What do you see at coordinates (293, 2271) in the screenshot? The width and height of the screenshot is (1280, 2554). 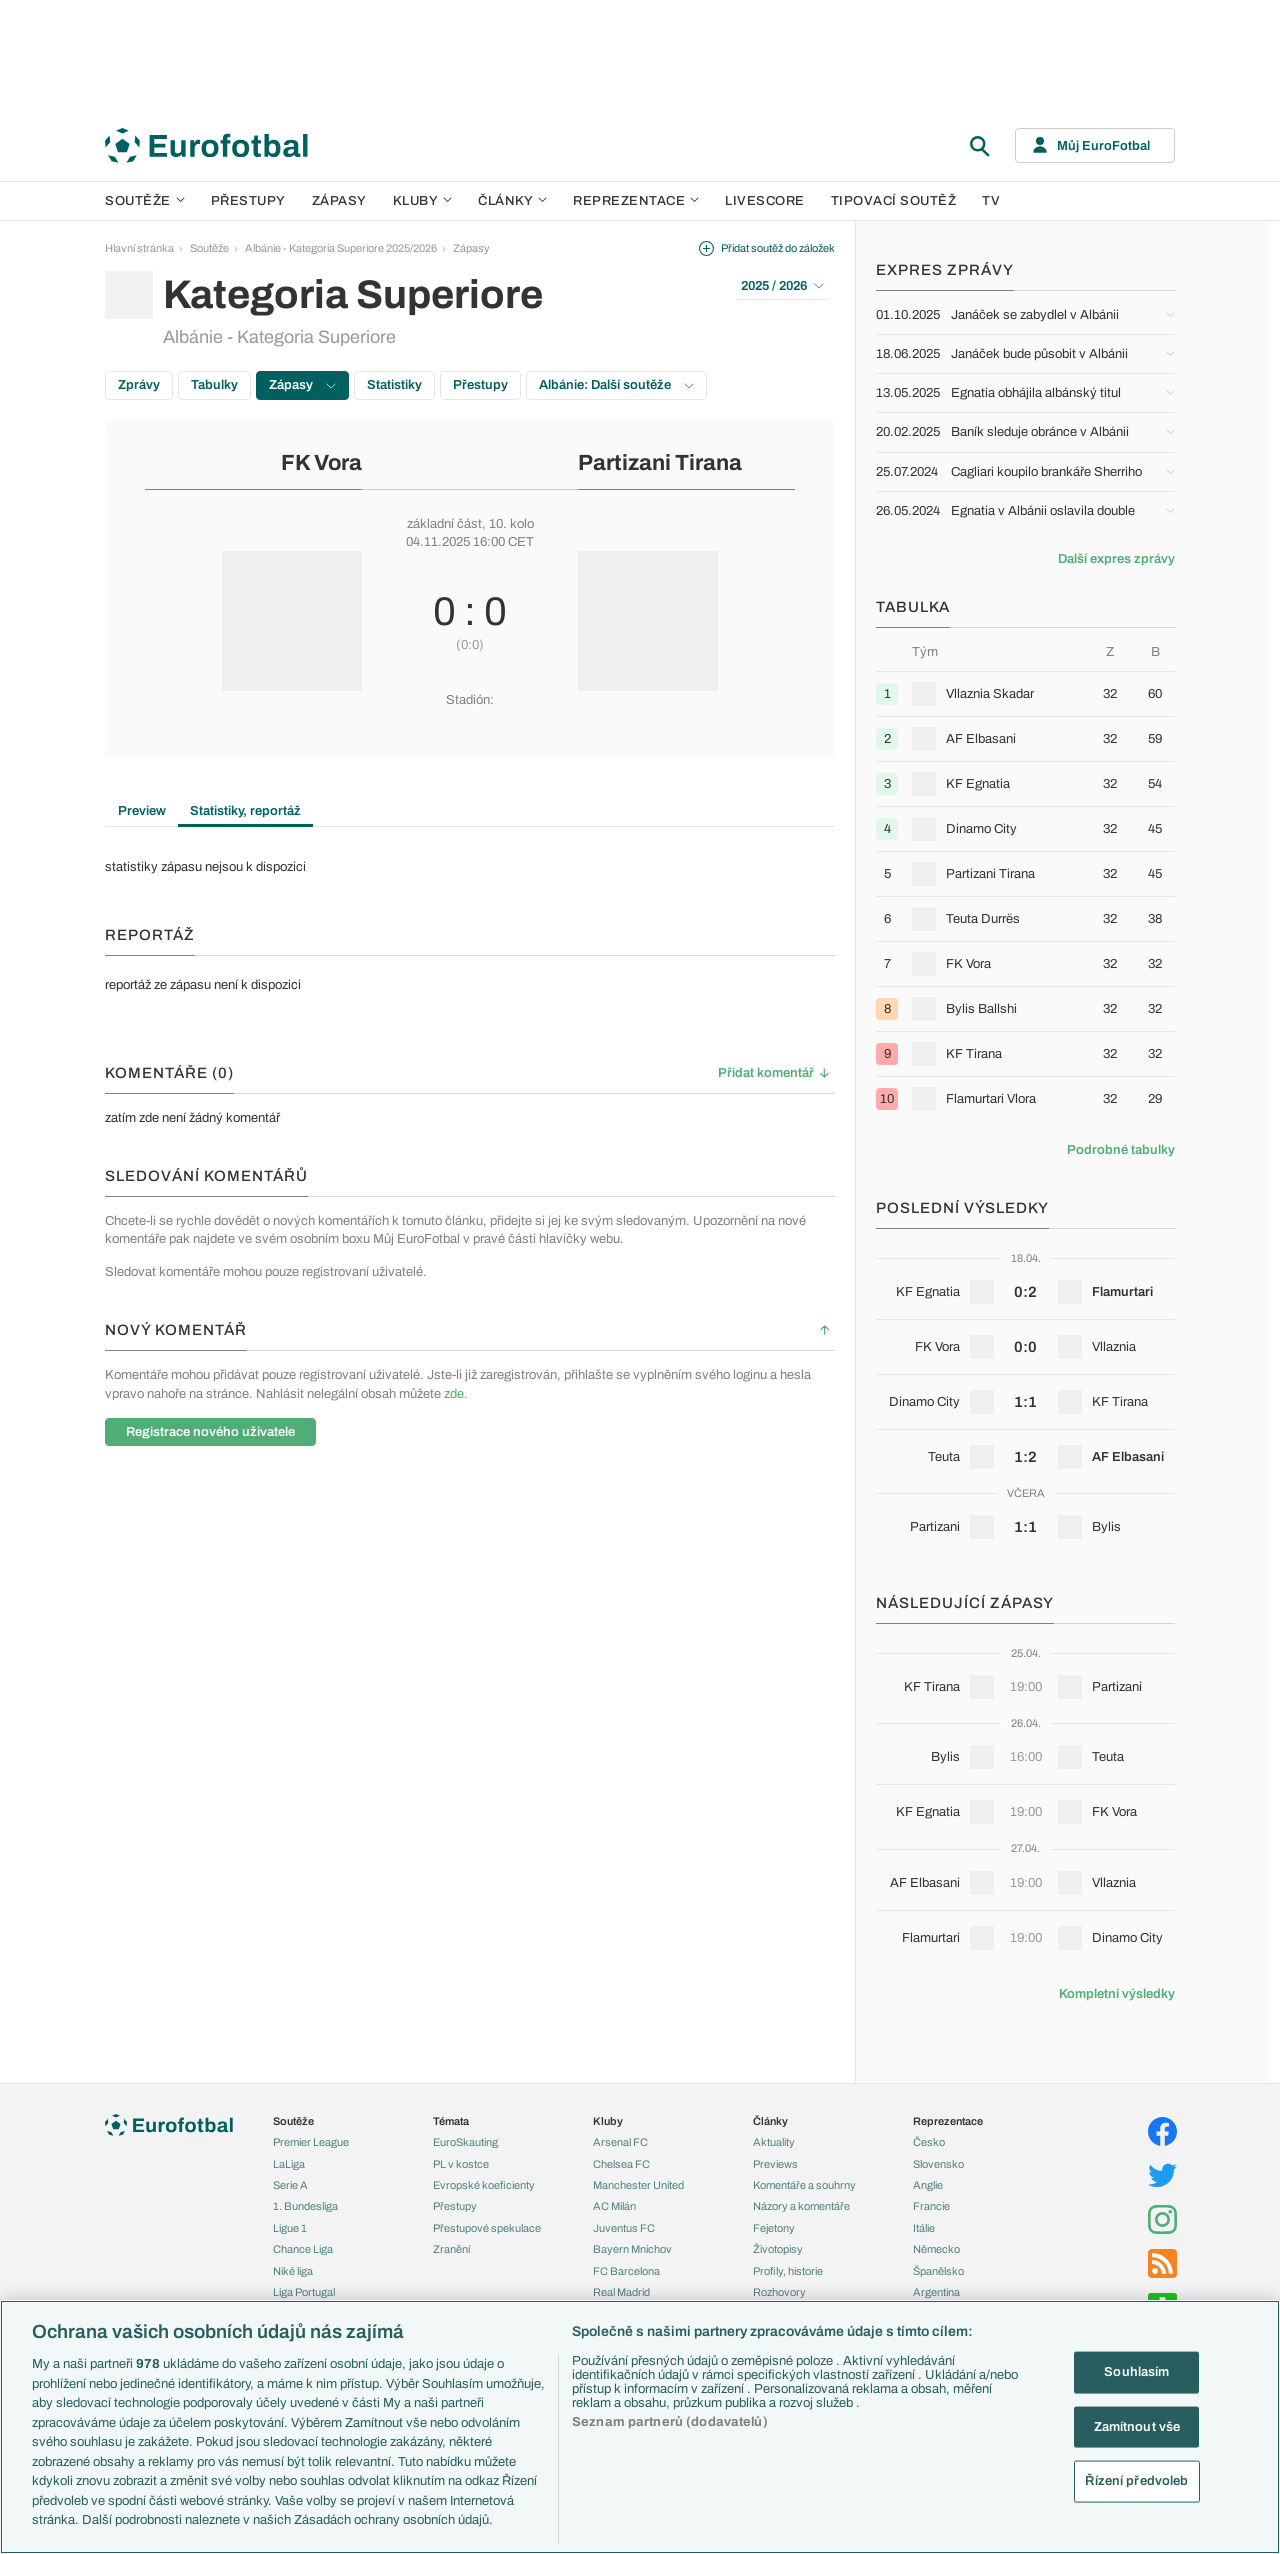 I see `Niké liga` at bounding box center [293, 2271].